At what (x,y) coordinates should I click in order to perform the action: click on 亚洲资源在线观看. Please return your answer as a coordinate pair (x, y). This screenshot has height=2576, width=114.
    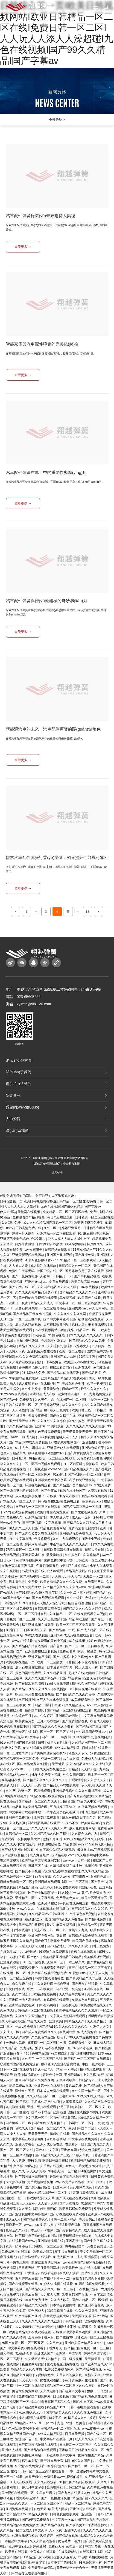
    Looking at the image, I should click on (83, 2509).